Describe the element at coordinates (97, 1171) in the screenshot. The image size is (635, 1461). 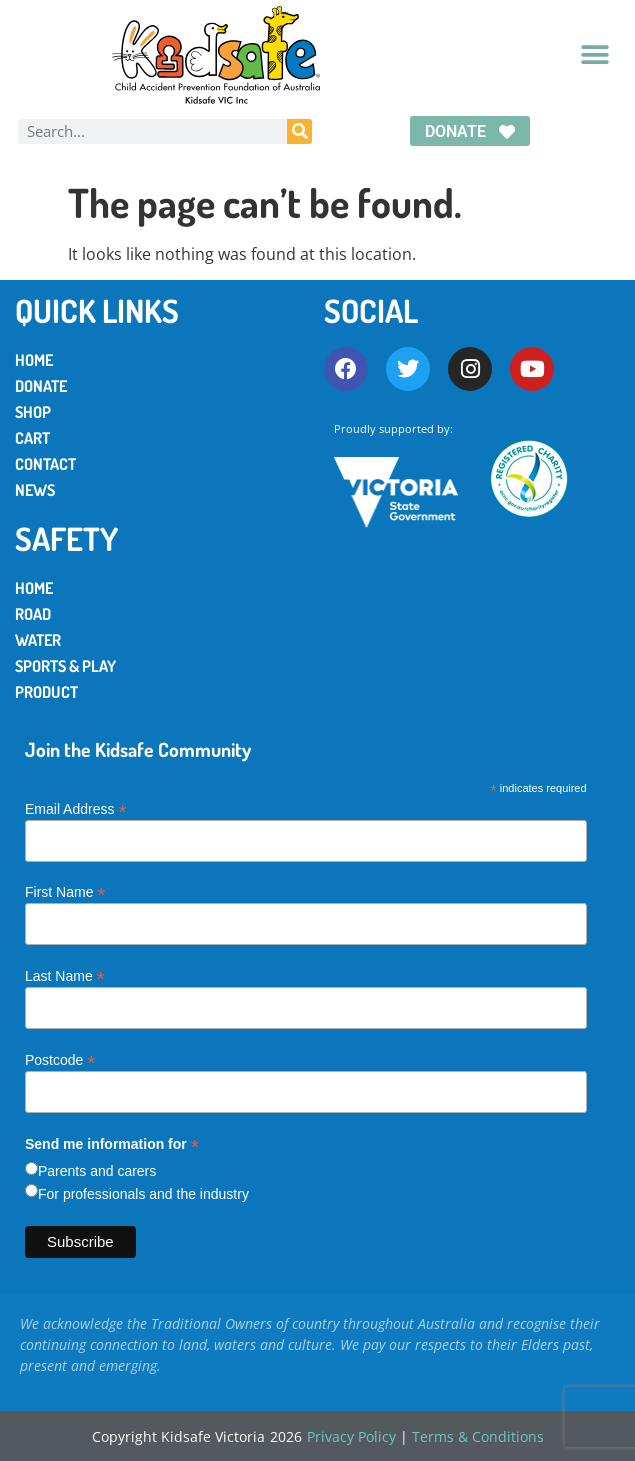
I see `Parents and carers` at that location.